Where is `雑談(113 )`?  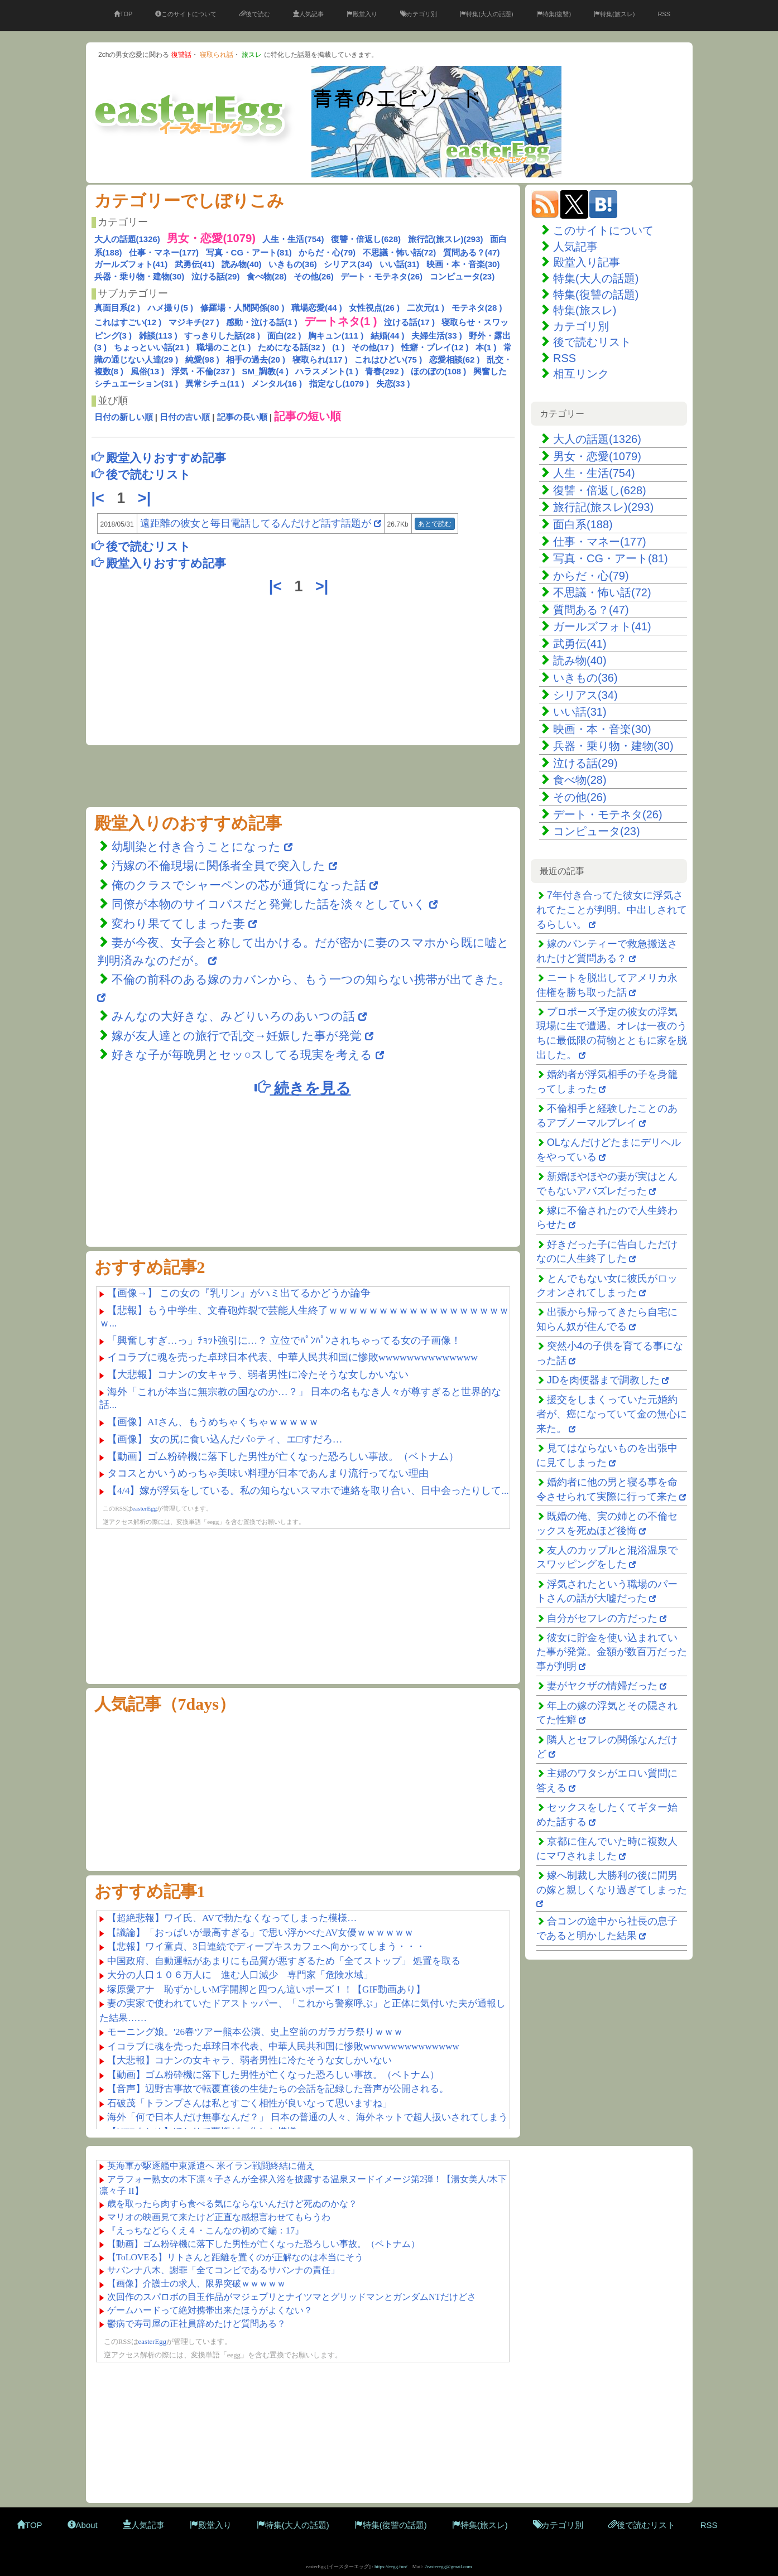 雑談(113 ) is located at coordinates (158, 335).